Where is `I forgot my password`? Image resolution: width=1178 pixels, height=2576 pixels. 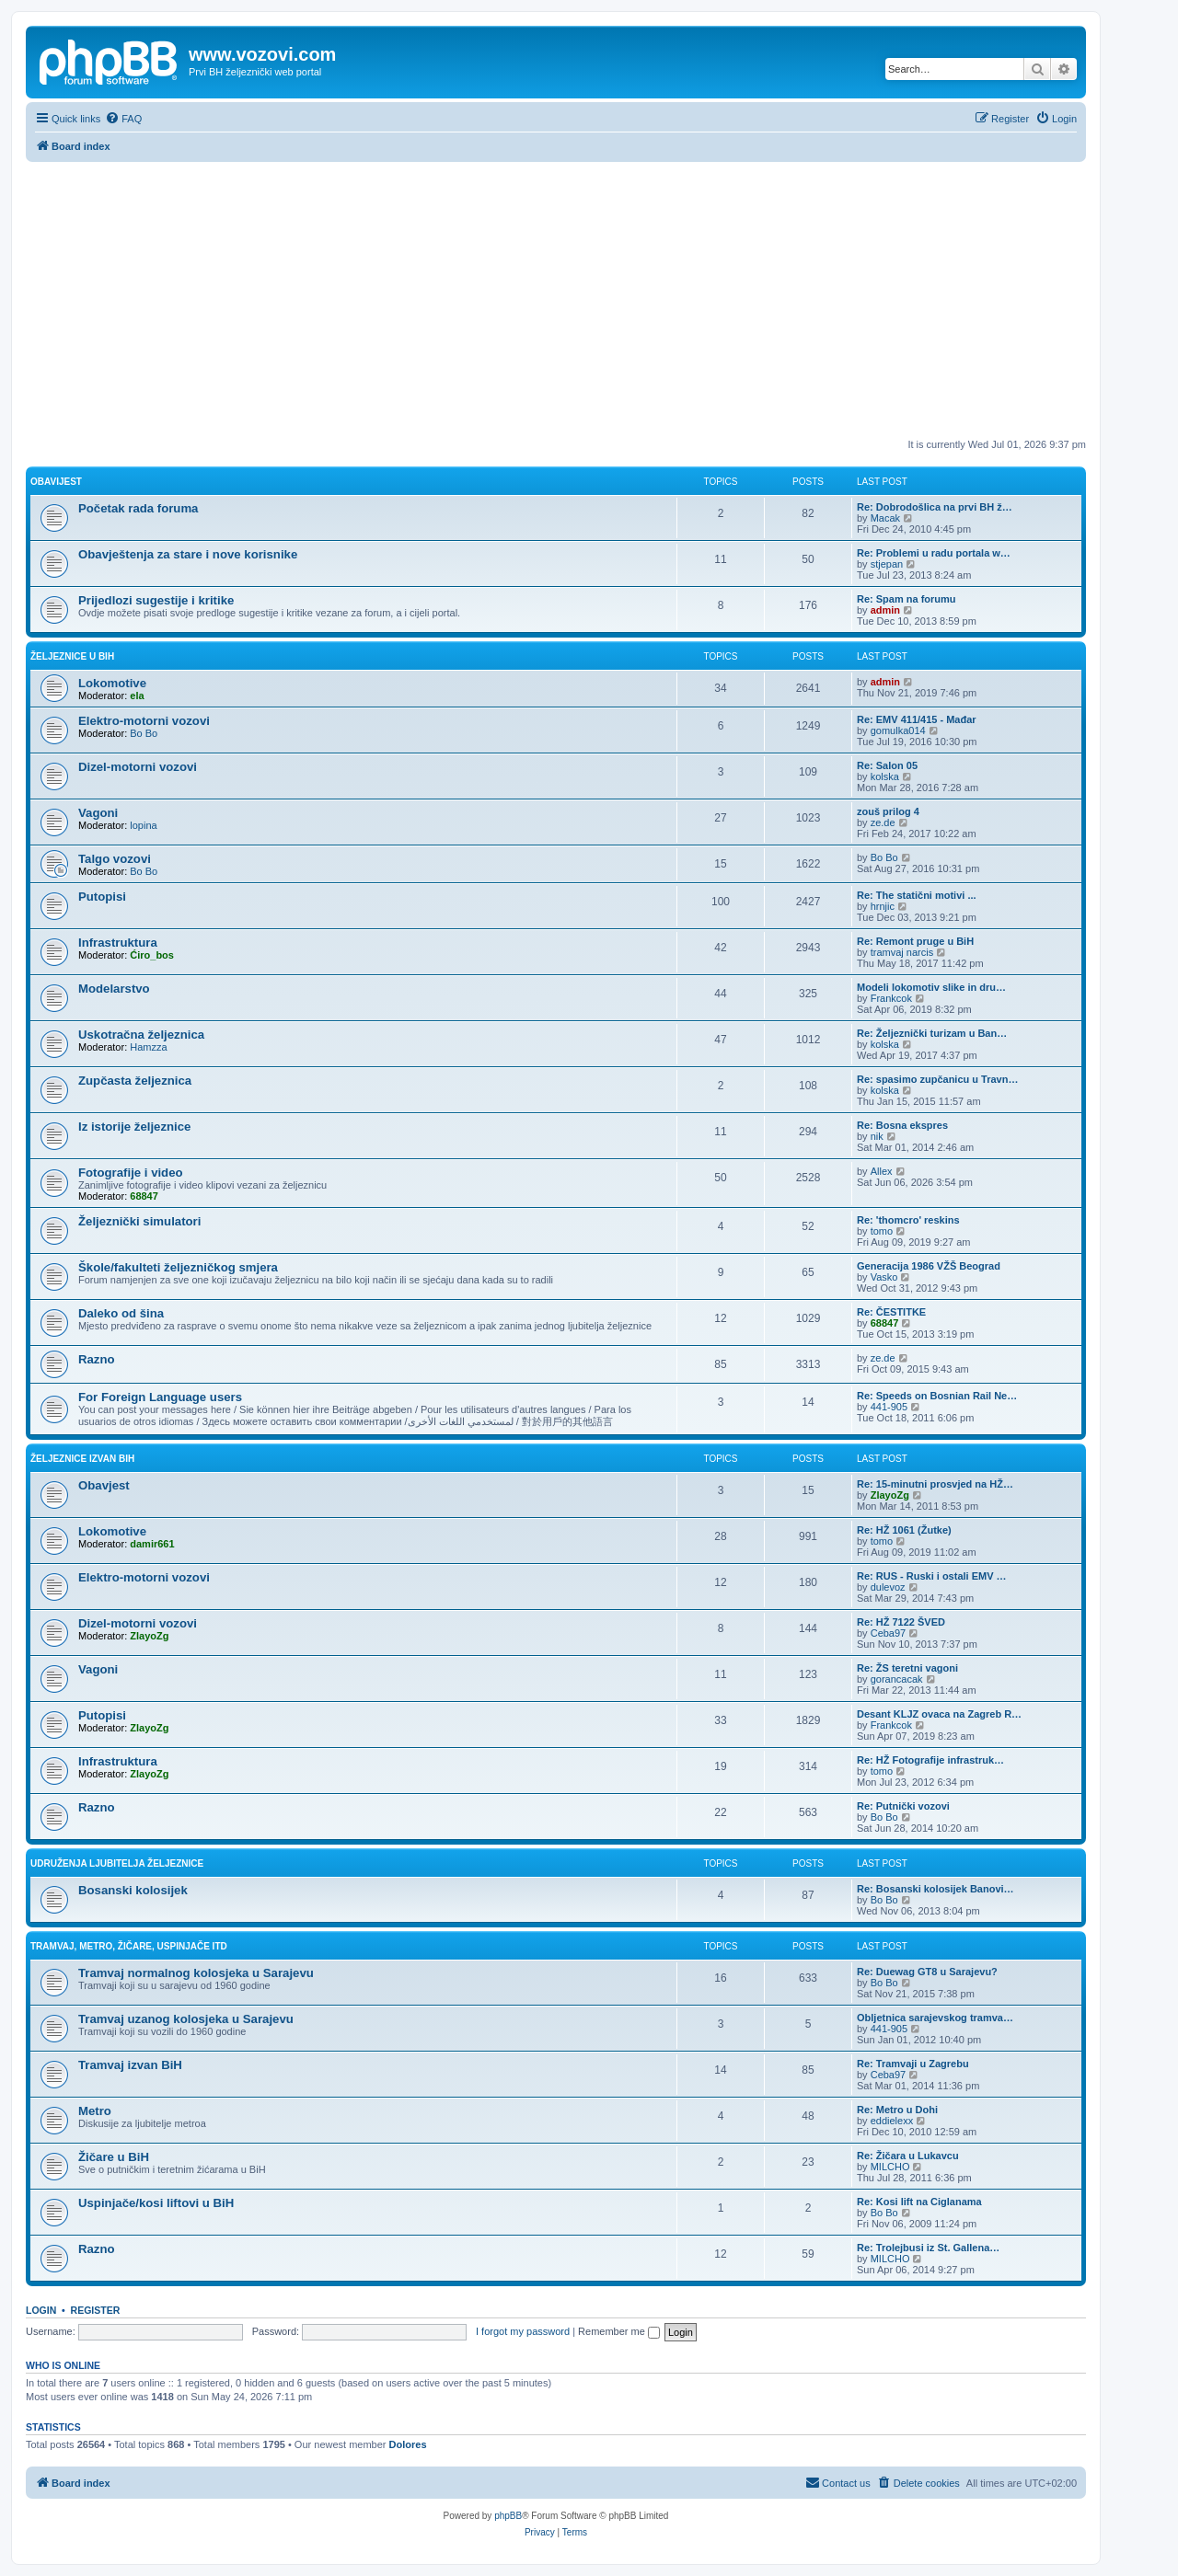 I forgot my password is located at coordinates (523, 2331).